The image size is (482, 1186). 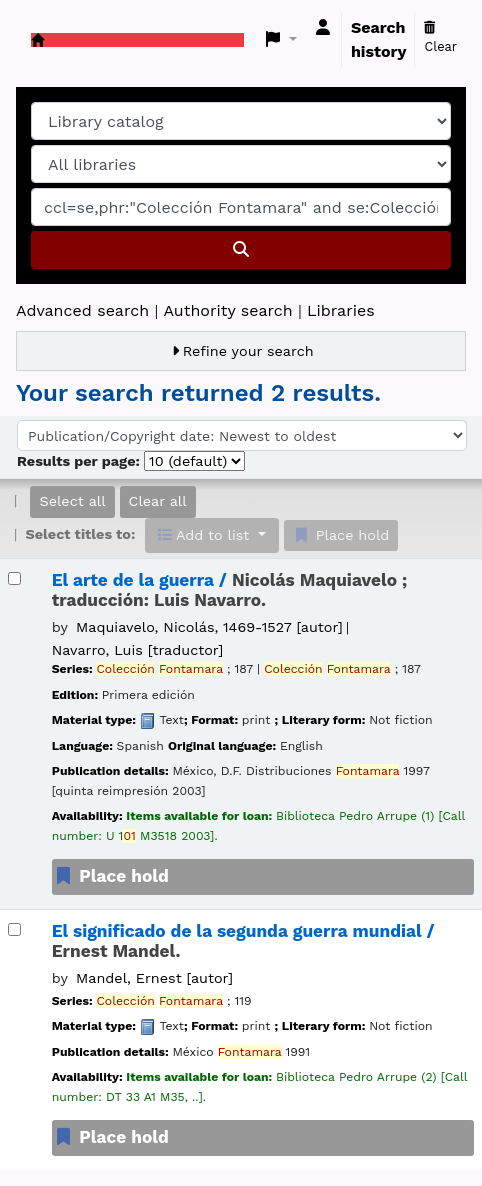 I want to click on Authority search, so click(x=227, y=310).